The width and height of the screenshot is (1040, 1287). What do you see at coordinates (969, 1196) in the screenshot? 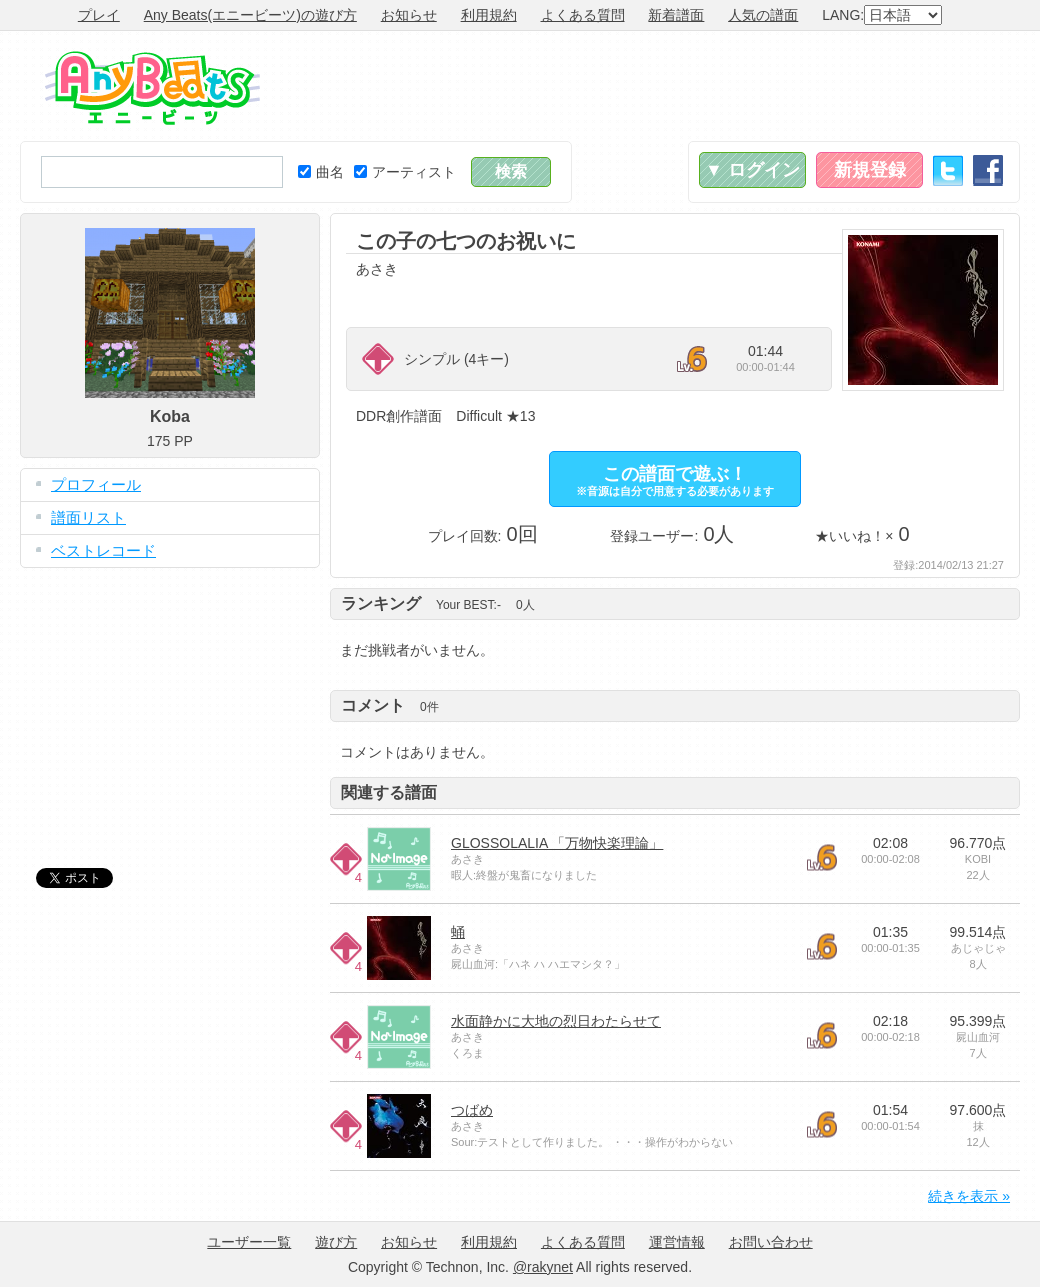
I see `続きを表示 »` at bounding box center [969, 1196].